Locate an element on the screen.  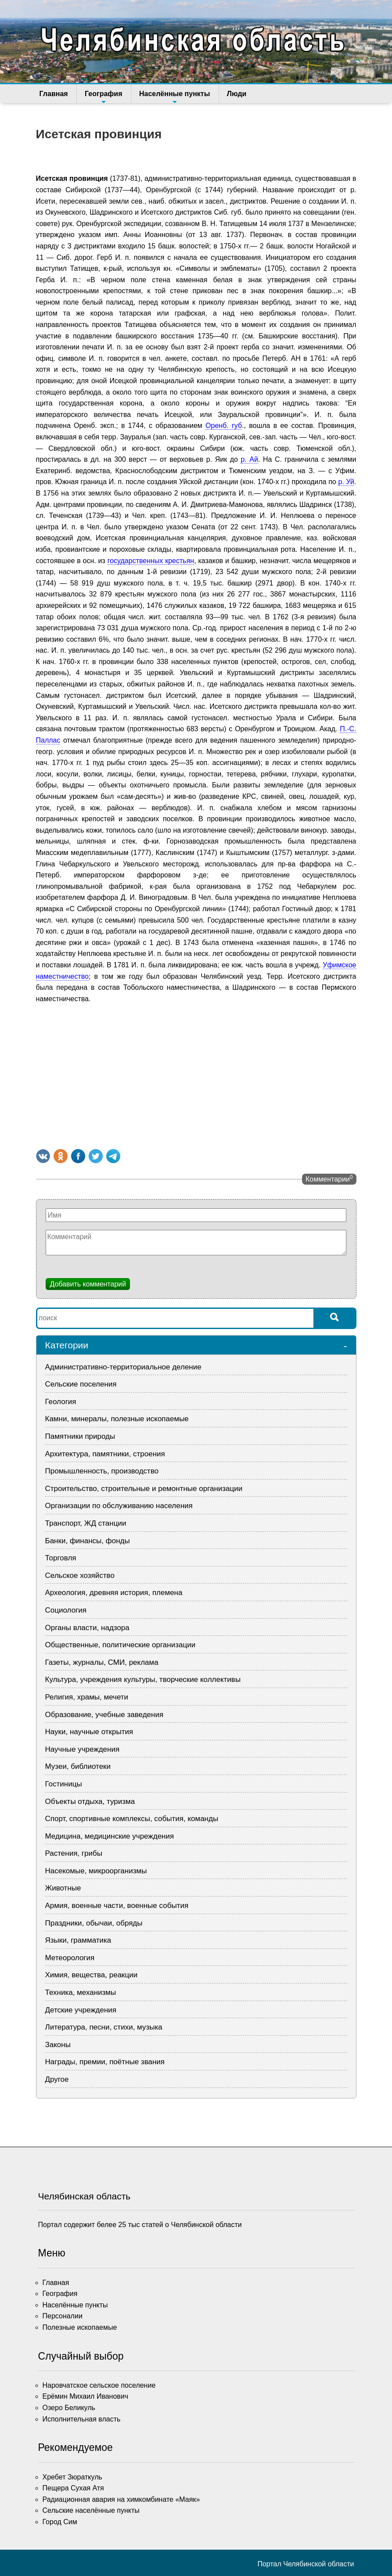
Наровчатское сельское поселение is located at coordinates (99, 2385).